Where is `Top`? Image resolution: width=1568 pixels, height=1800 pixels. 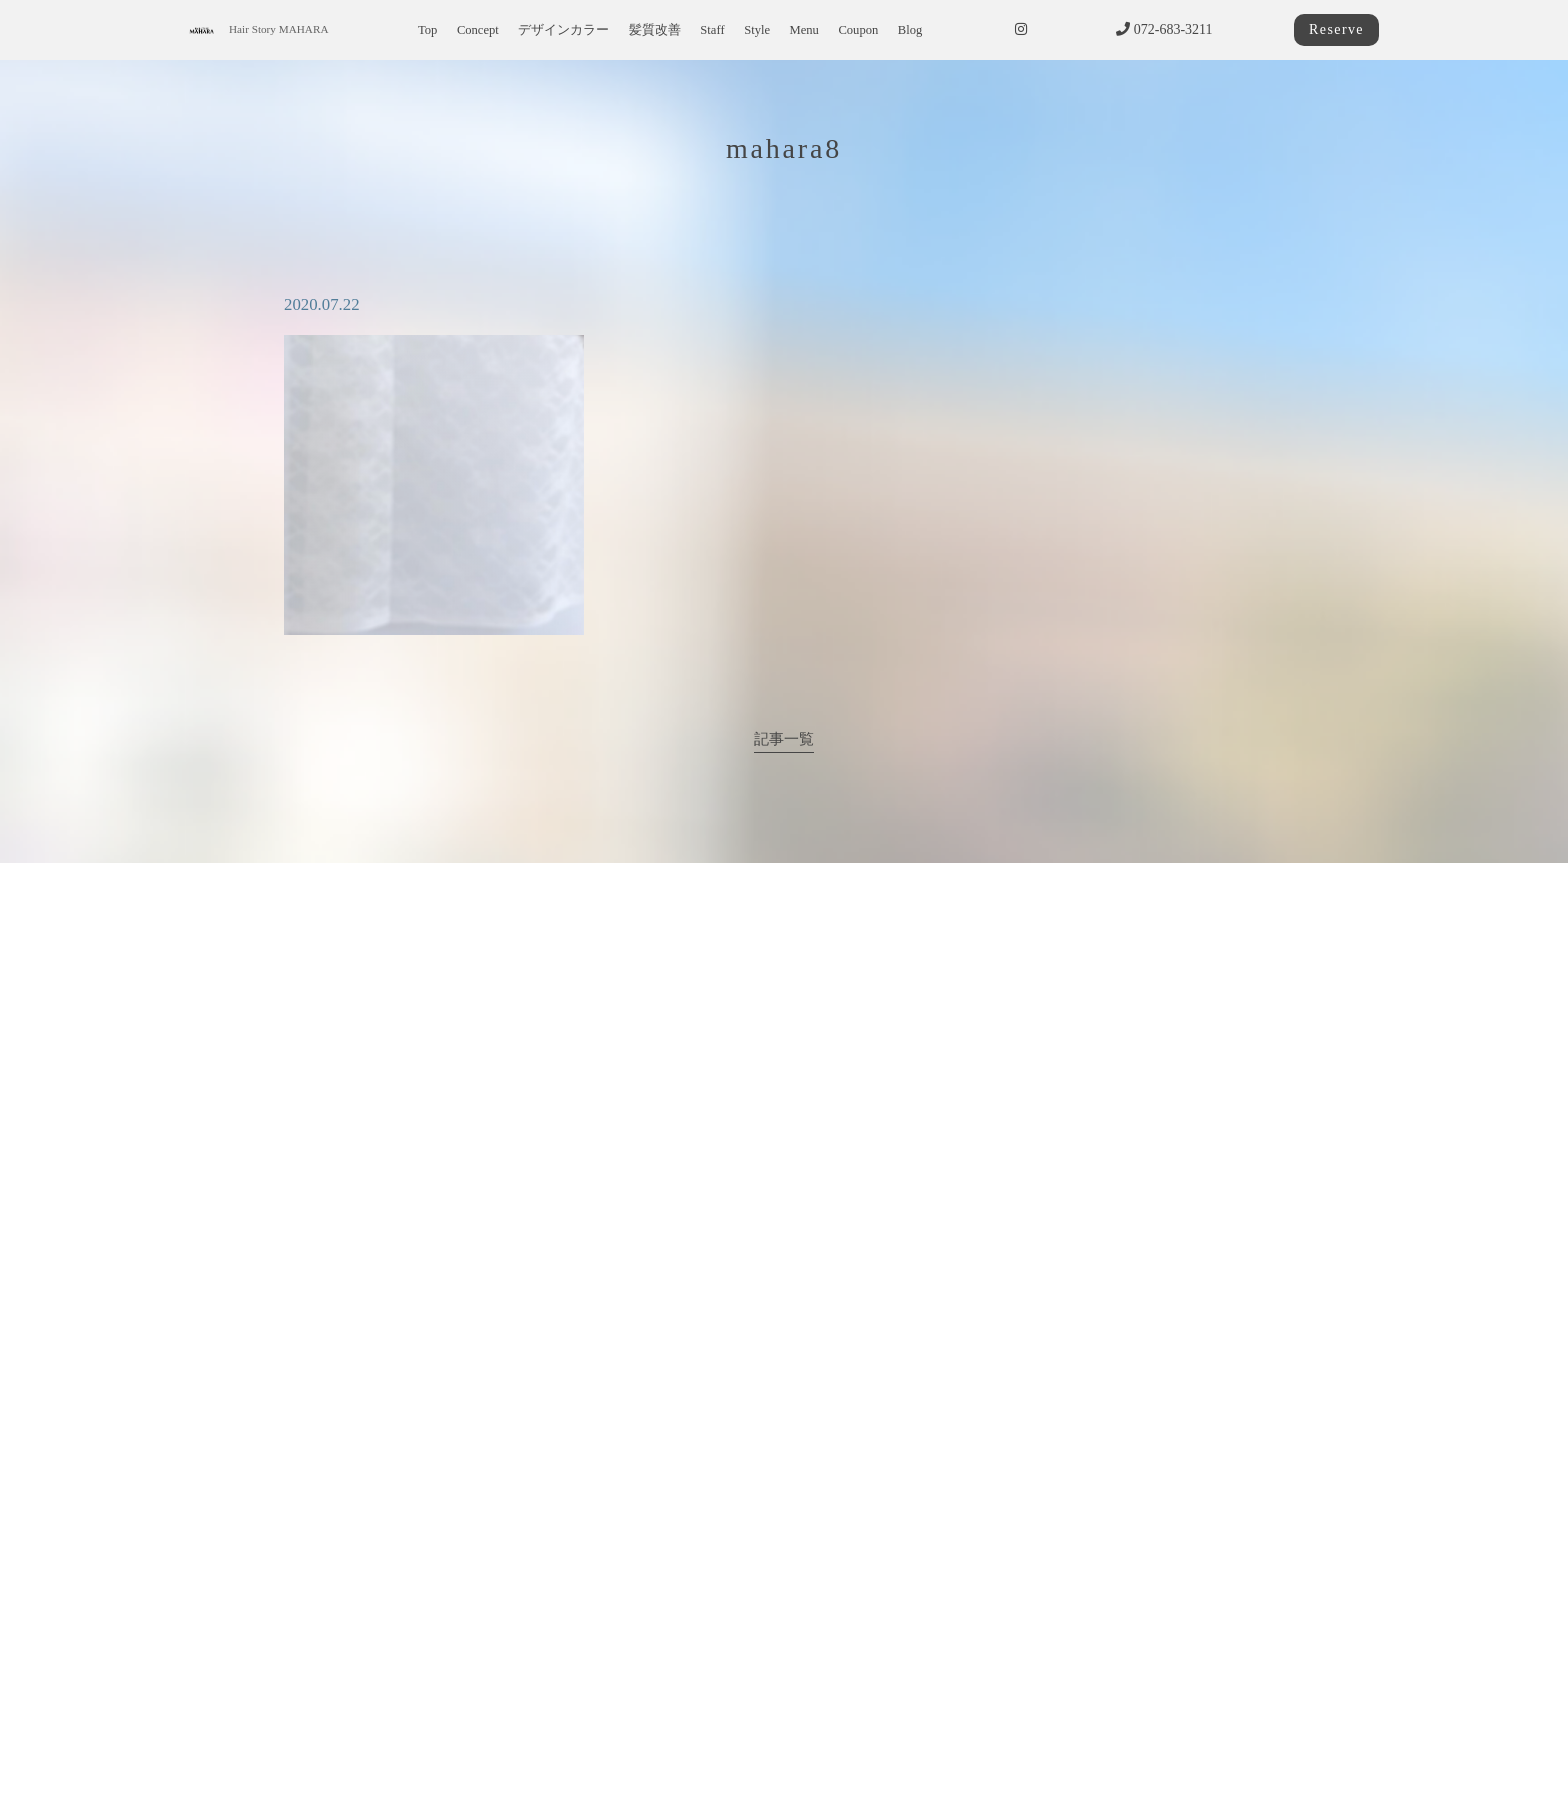 Top is located at coordinates (427, 30).